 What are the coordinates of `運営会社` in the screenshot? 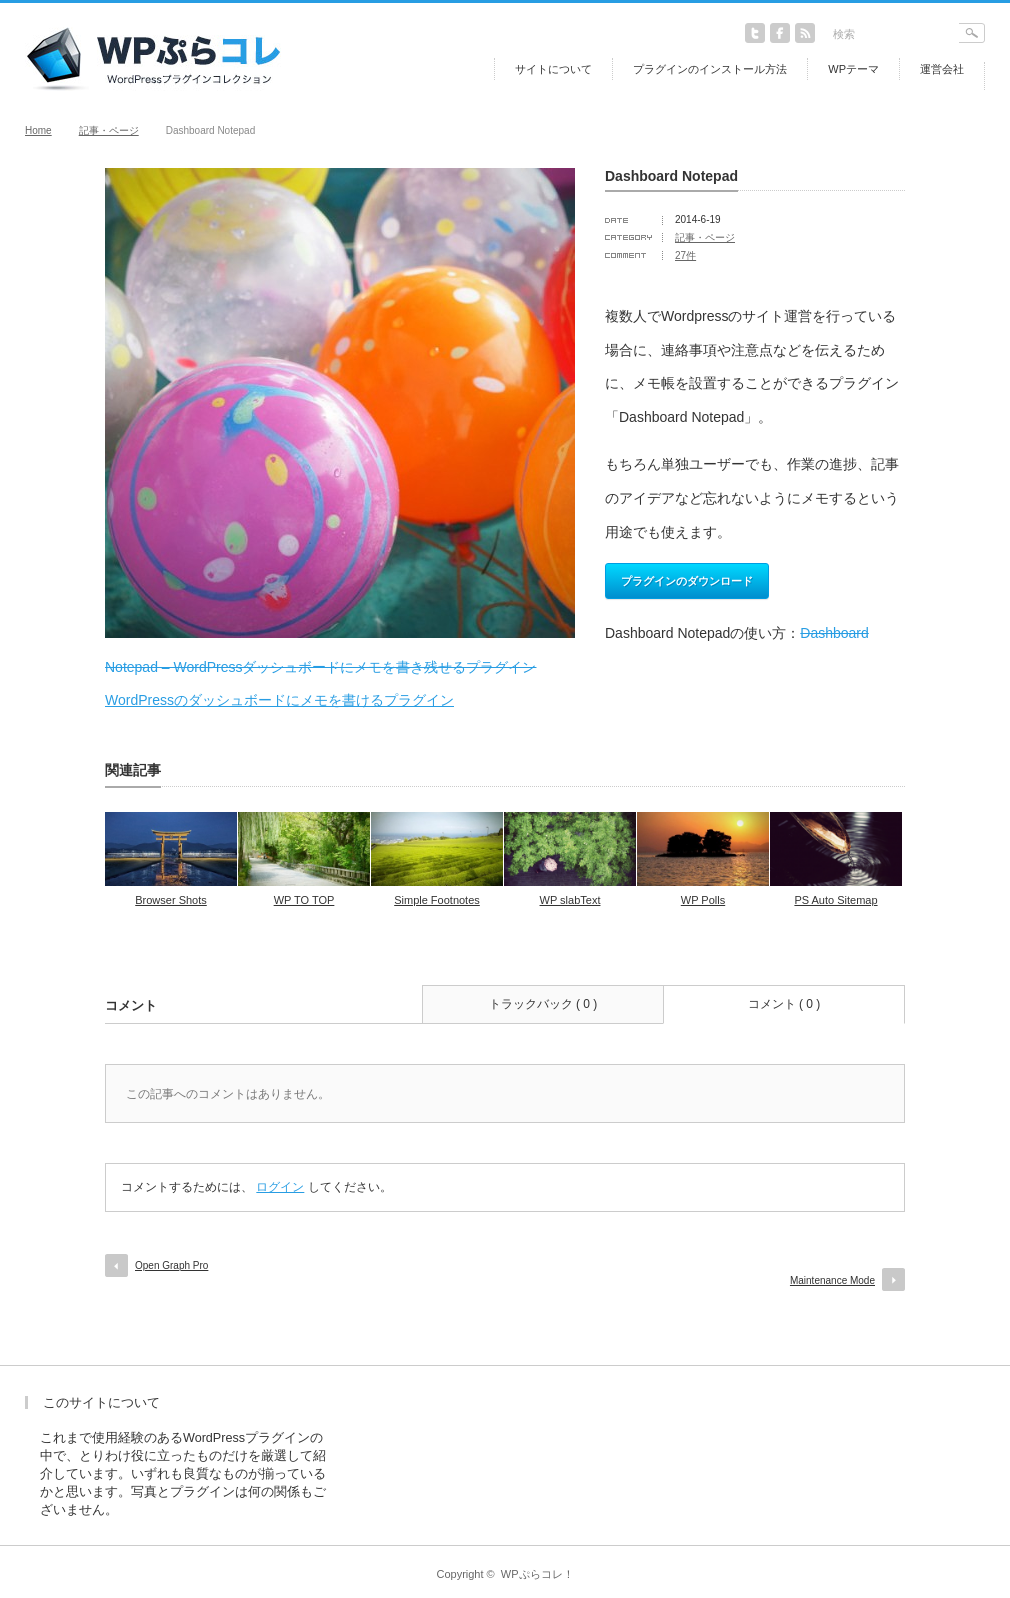 It's located at (942, 69).